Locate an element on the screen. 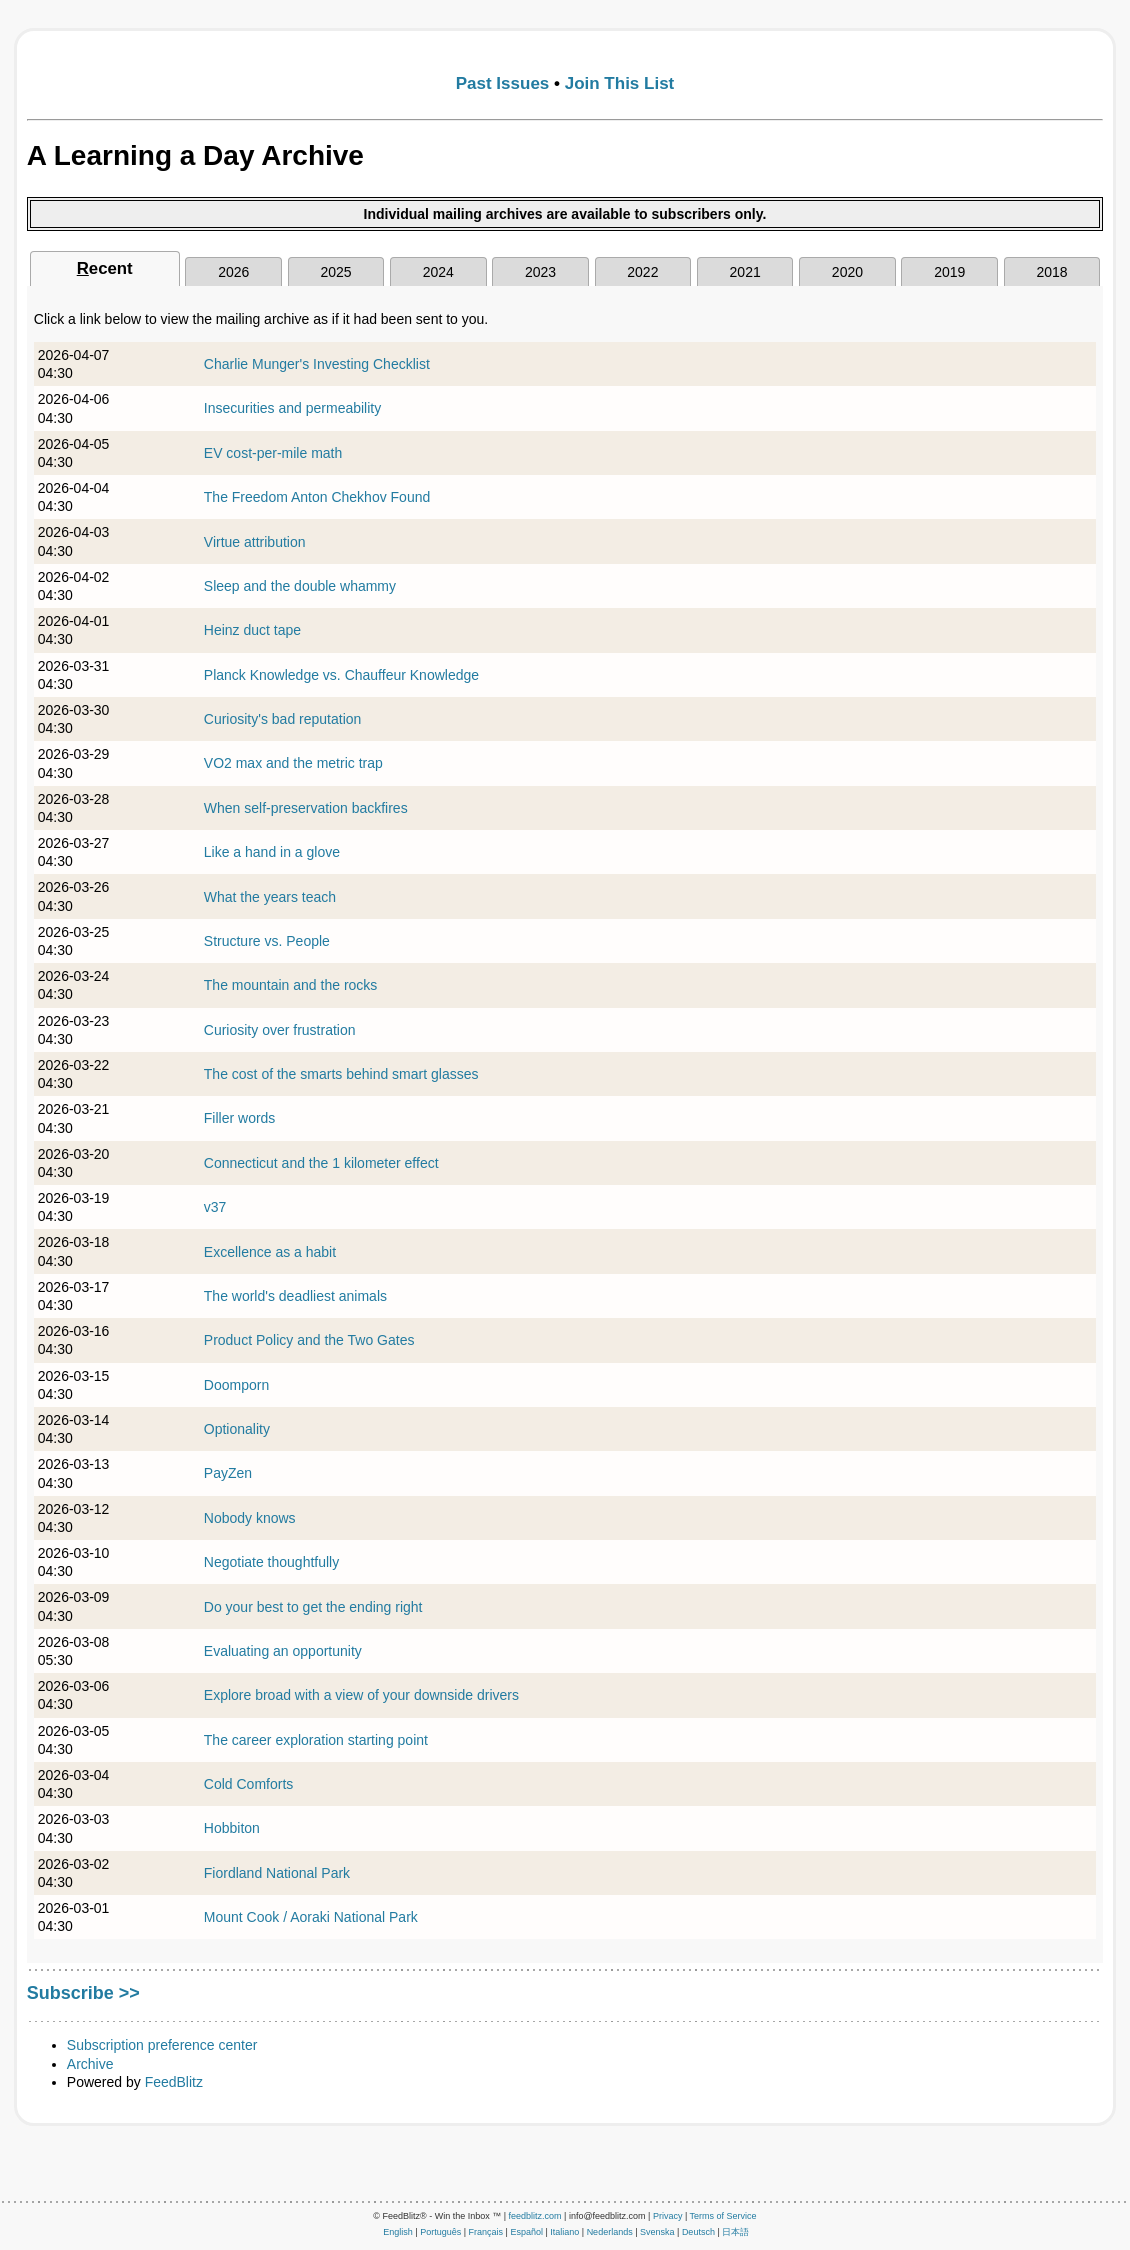 This screenshot has width=1130, height=2250. Mount Cook / Aoraki National Park is located at coordinates (311, 1917).